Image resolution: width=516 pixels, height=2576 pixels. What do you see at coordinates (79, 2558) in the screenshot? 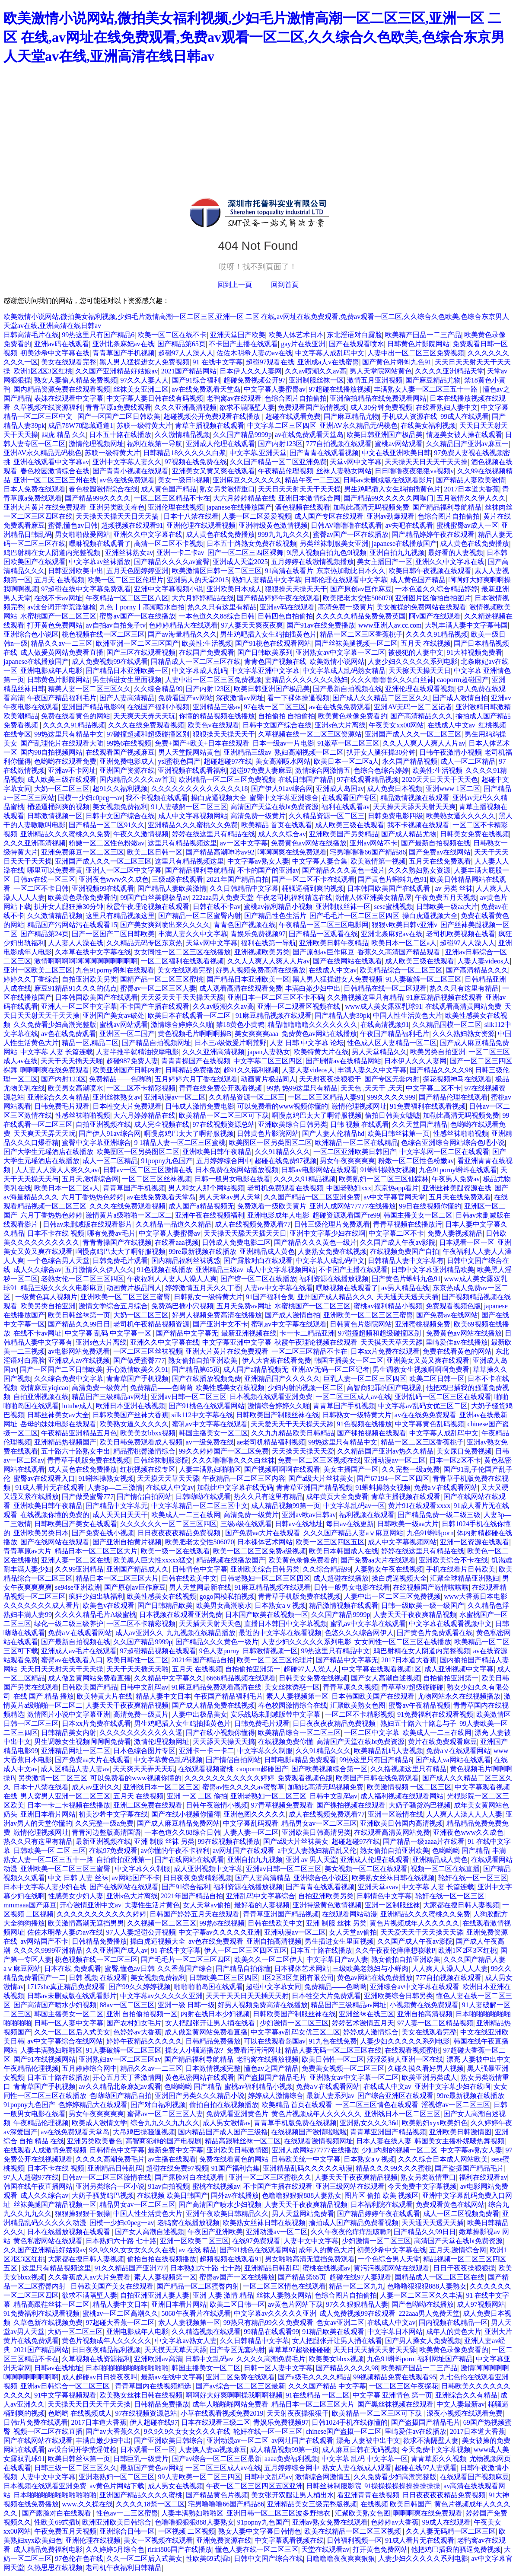
I see `97色伦在色在线` at bounding box center [79, 2558].